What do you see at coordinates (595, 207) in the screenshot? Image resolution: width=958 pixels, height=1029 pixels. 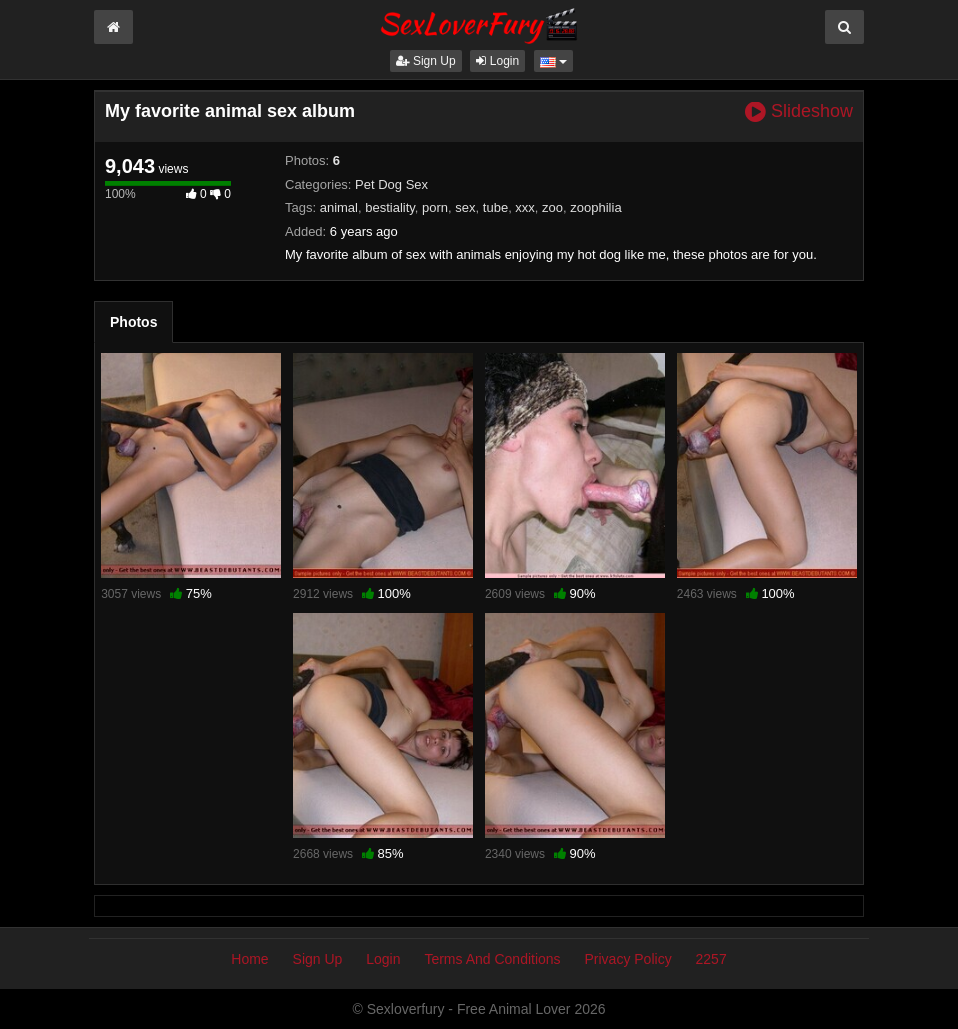 I see `zoophilia` at bounding box center [595, 207].